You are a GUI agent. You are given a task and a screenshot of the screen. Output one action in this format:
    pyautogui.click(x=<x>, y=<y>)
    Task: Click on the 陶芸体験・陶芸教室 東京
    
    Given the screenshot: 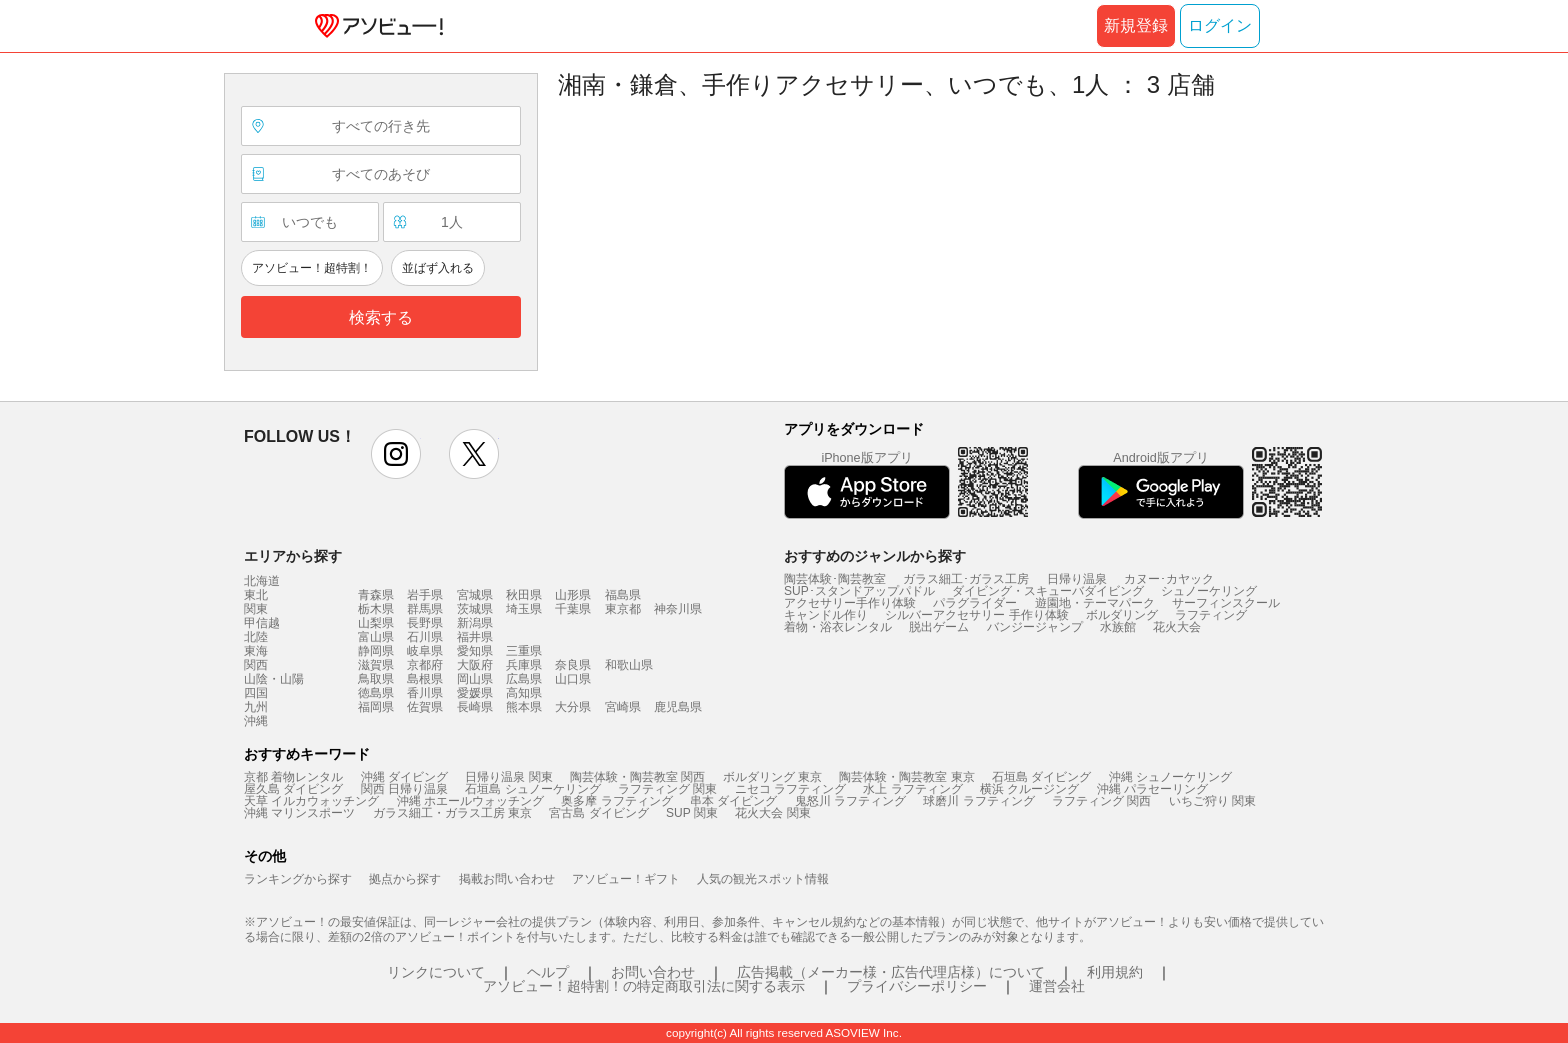 What is the action you would take?
    pyautogui.click(x=906, y=777)
    